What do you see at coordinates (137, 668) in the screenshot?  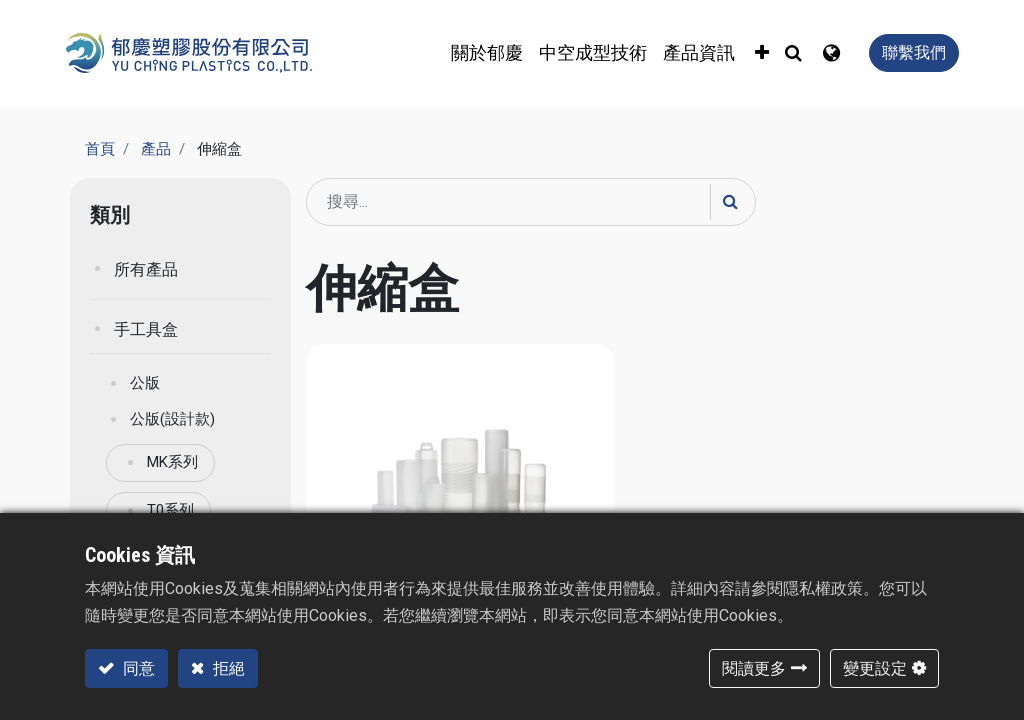 I see `同意` at bounding box center [137, 668].